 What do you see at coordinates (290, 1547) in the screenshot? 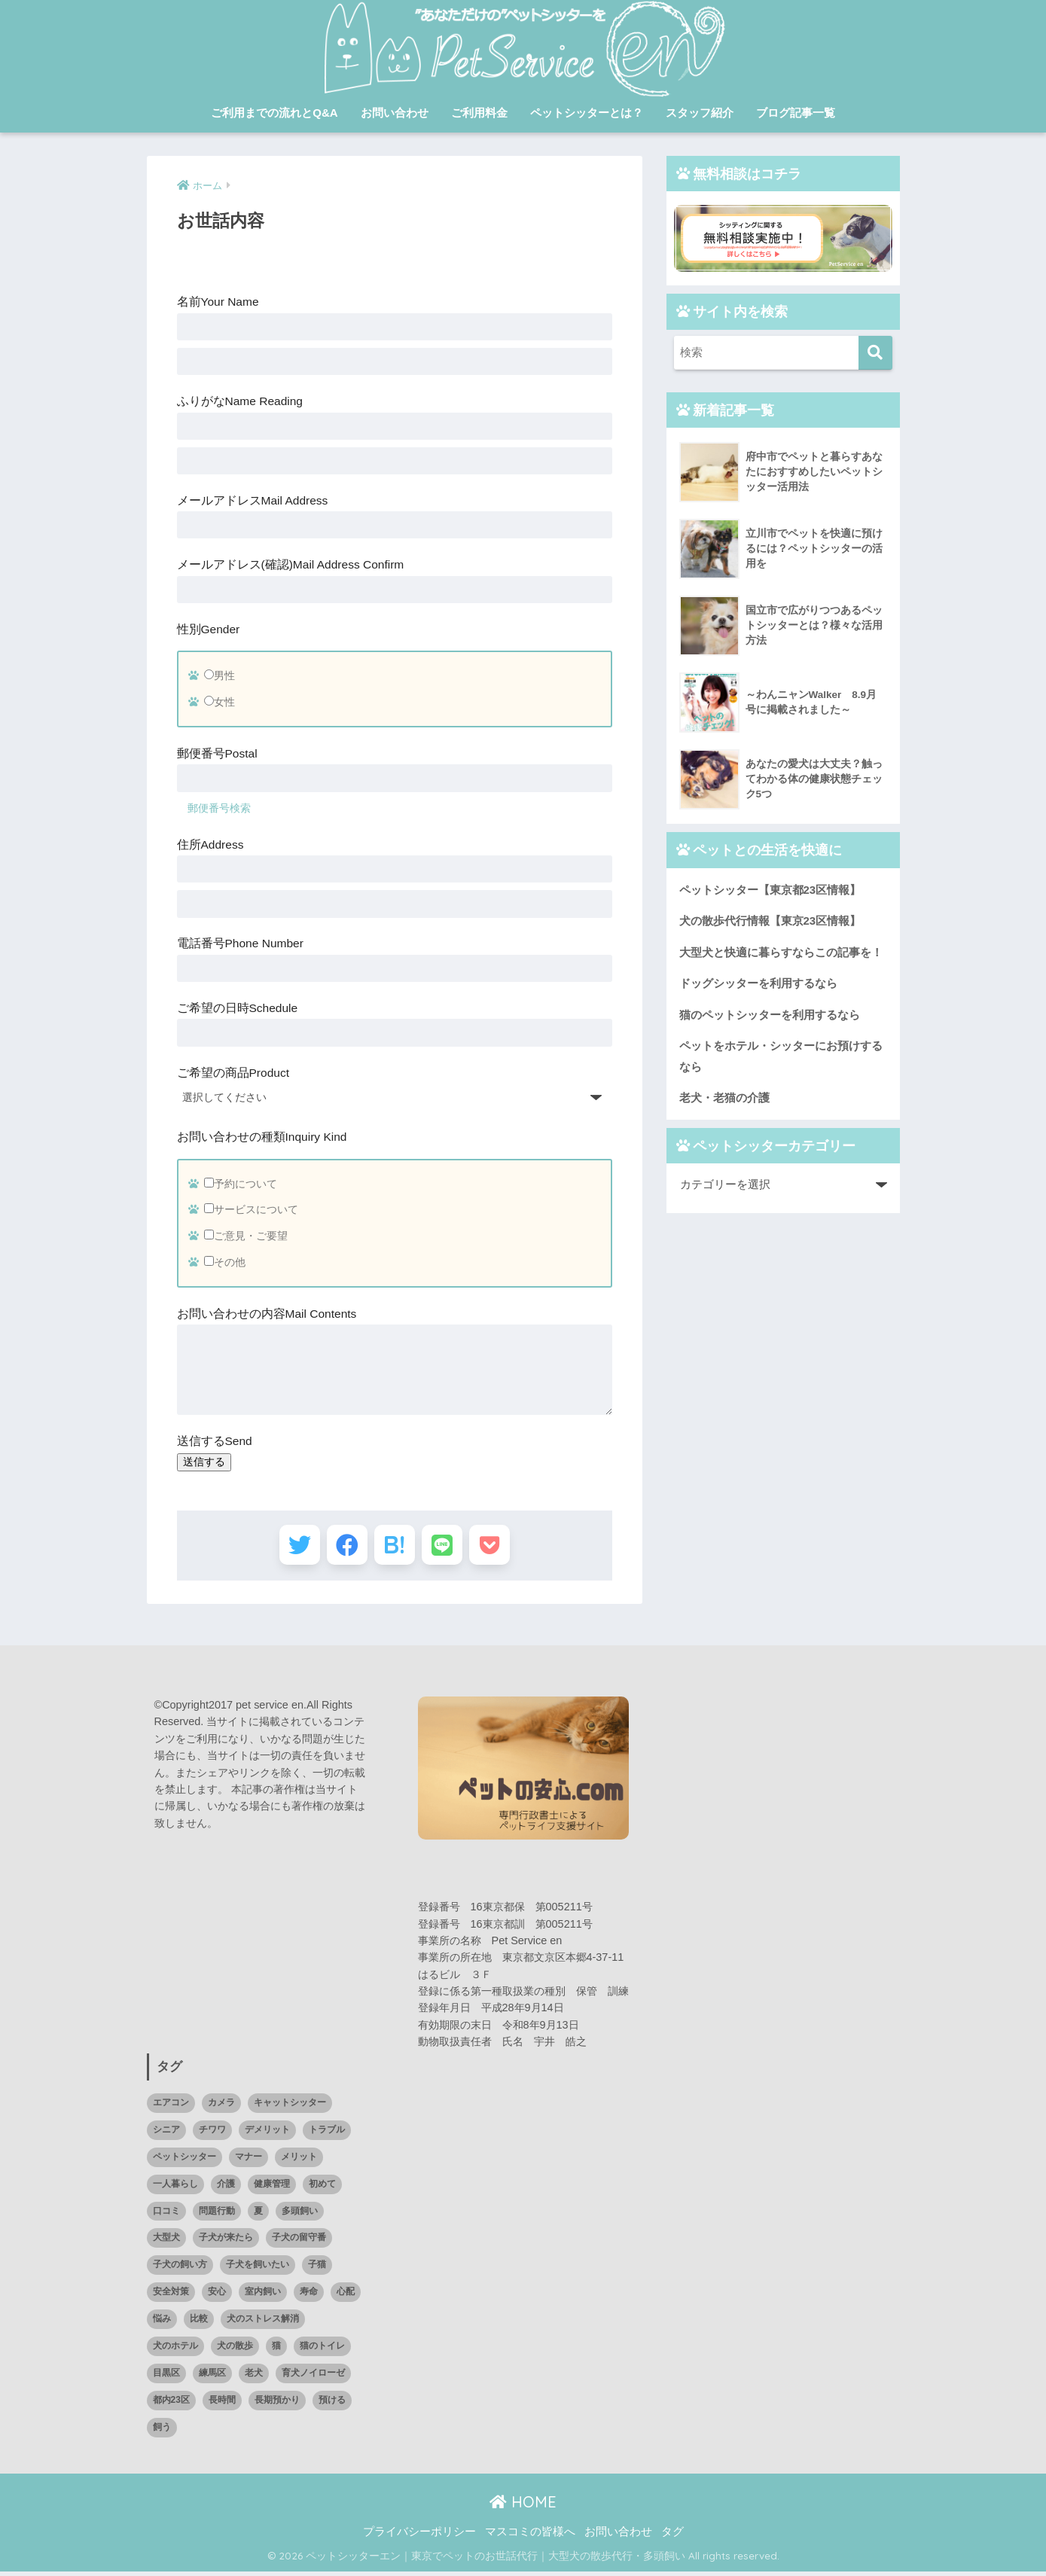
I see `[Twitterでシェアする]` at bounding box center [290, 1547].